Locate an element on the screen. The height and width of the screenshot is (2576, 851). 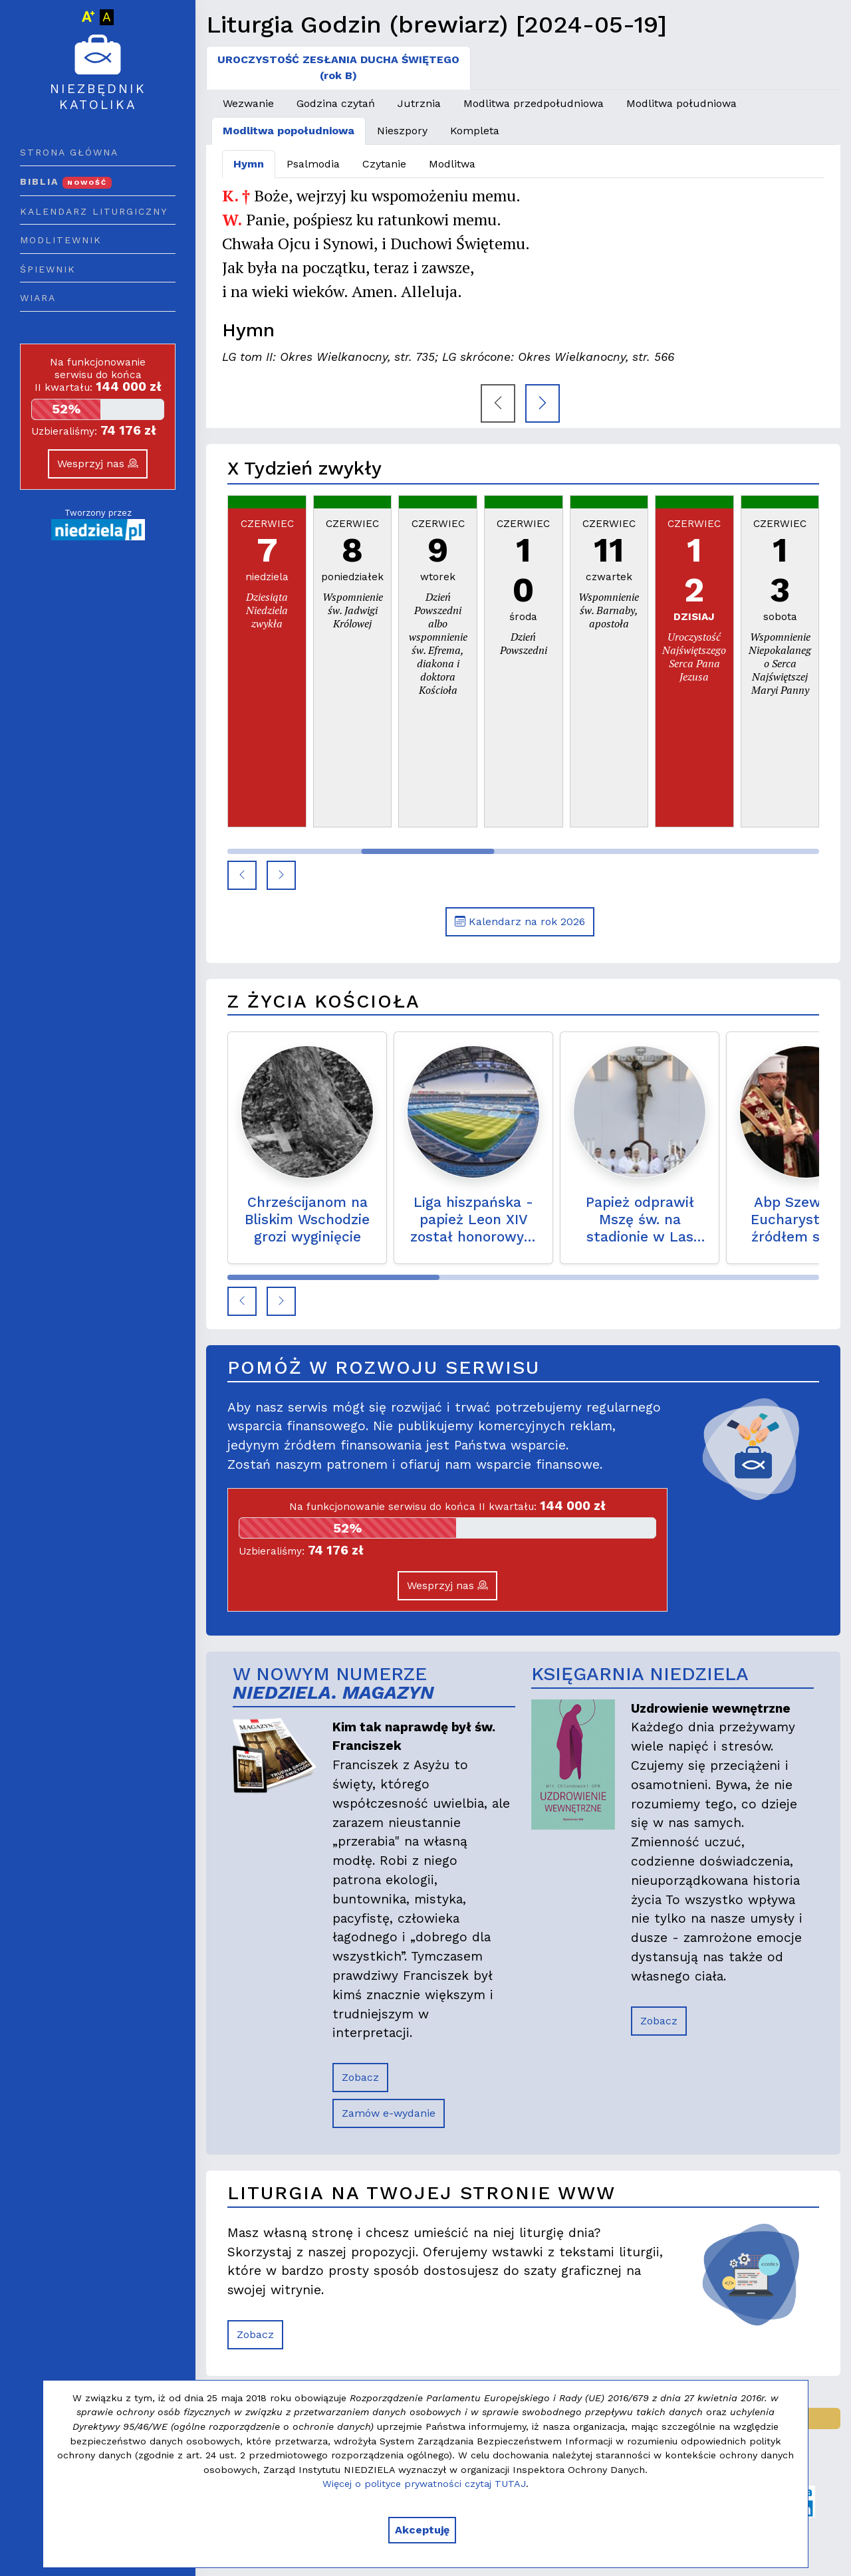
Kompleta [tab] is located at coordinates (474, 130).